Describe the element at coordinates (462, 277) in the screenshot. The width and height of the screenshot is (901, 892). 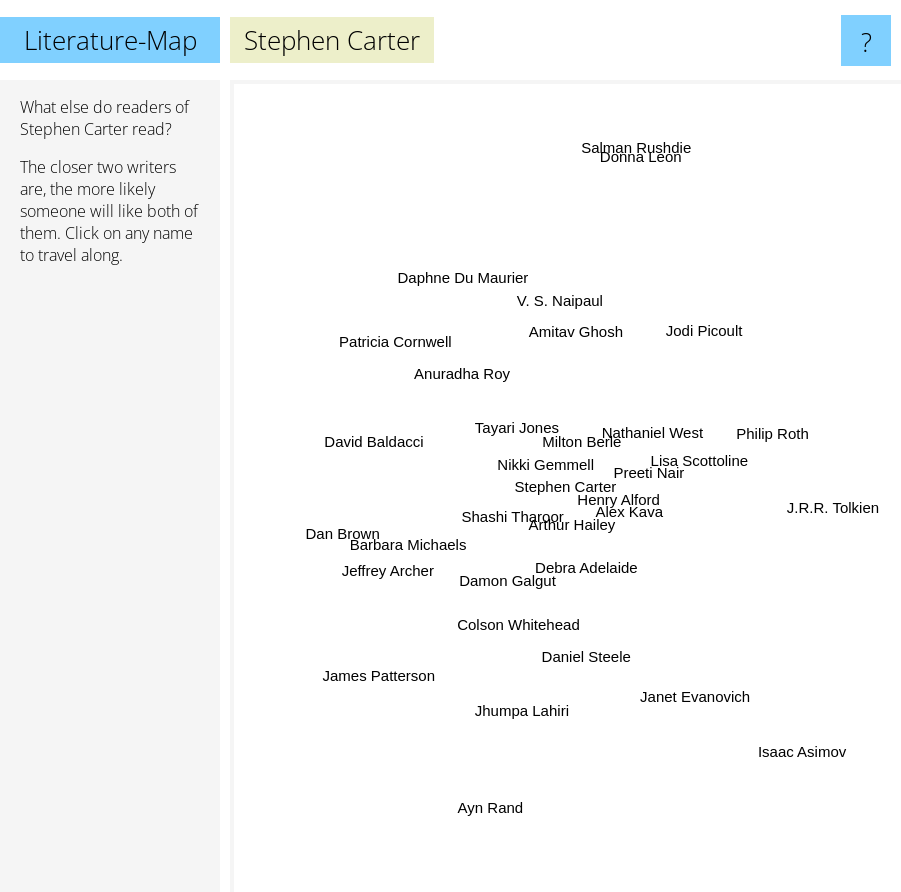
I see `Daphne Du Maurier` at that location.